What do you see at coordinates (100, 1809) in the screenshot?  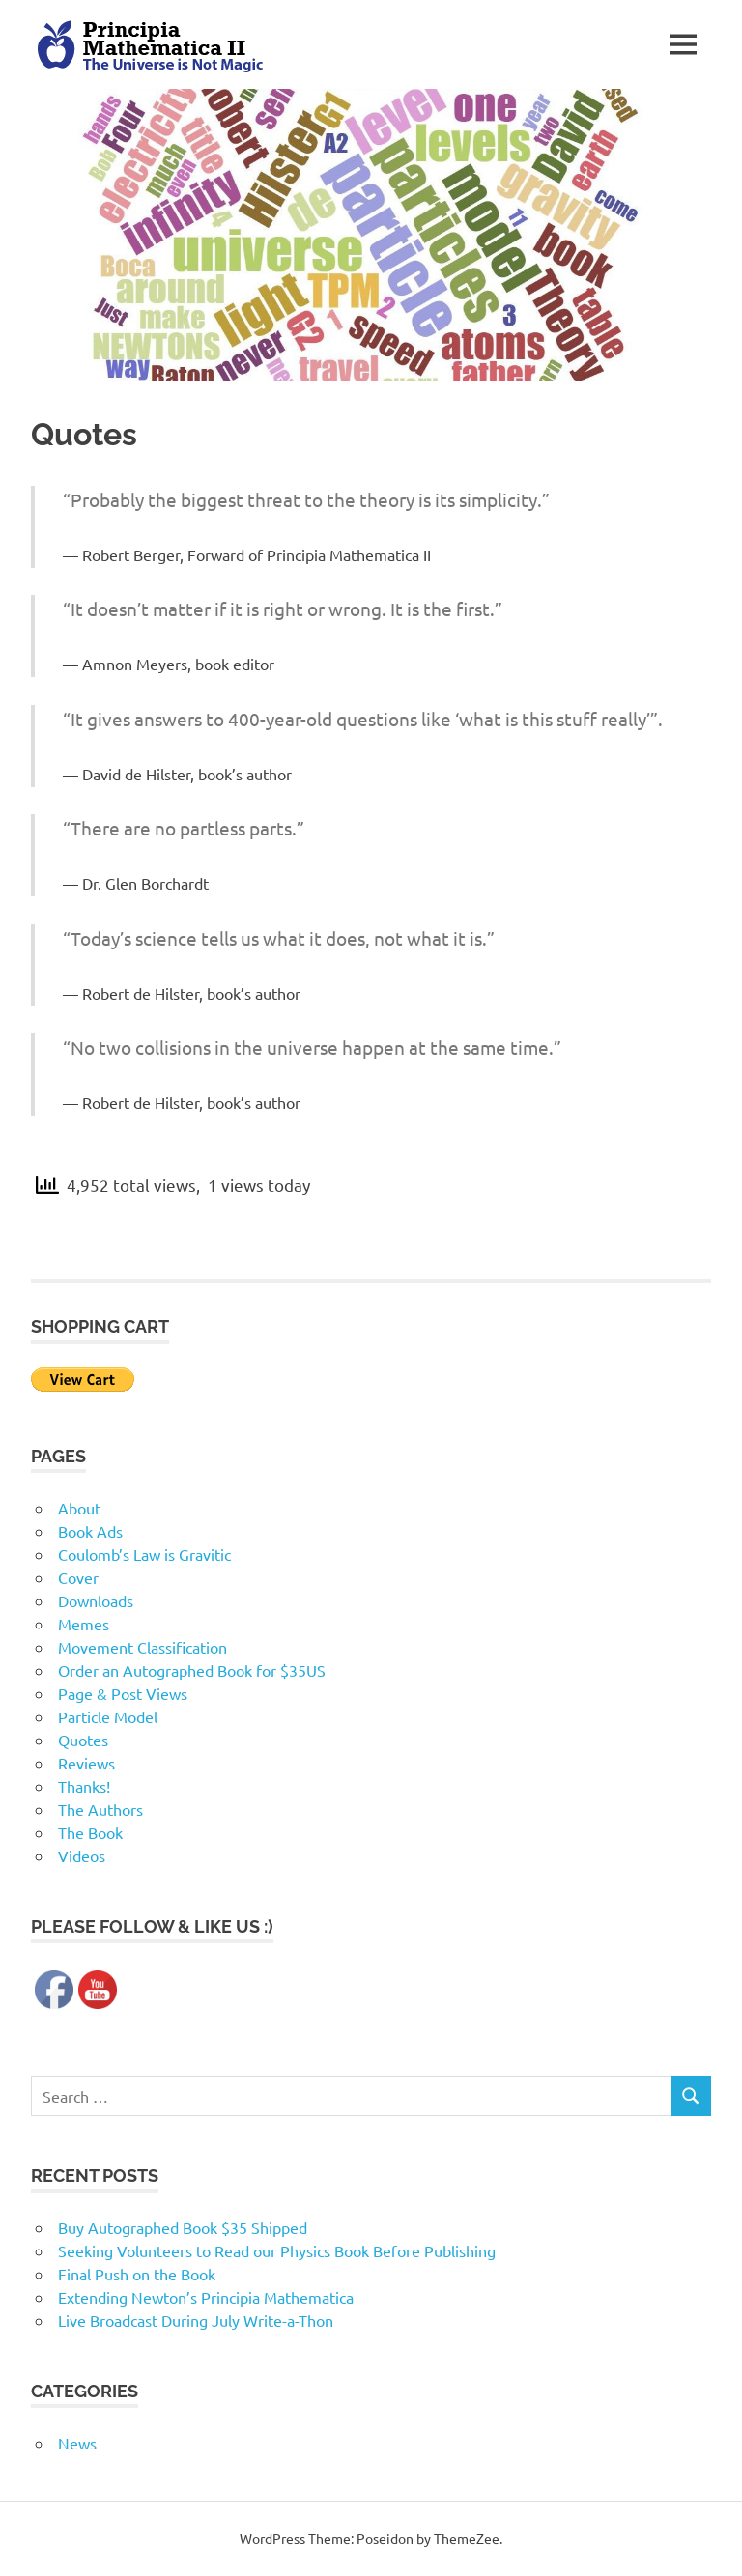 I see `The Authors` at bounding box center [100, 1809].